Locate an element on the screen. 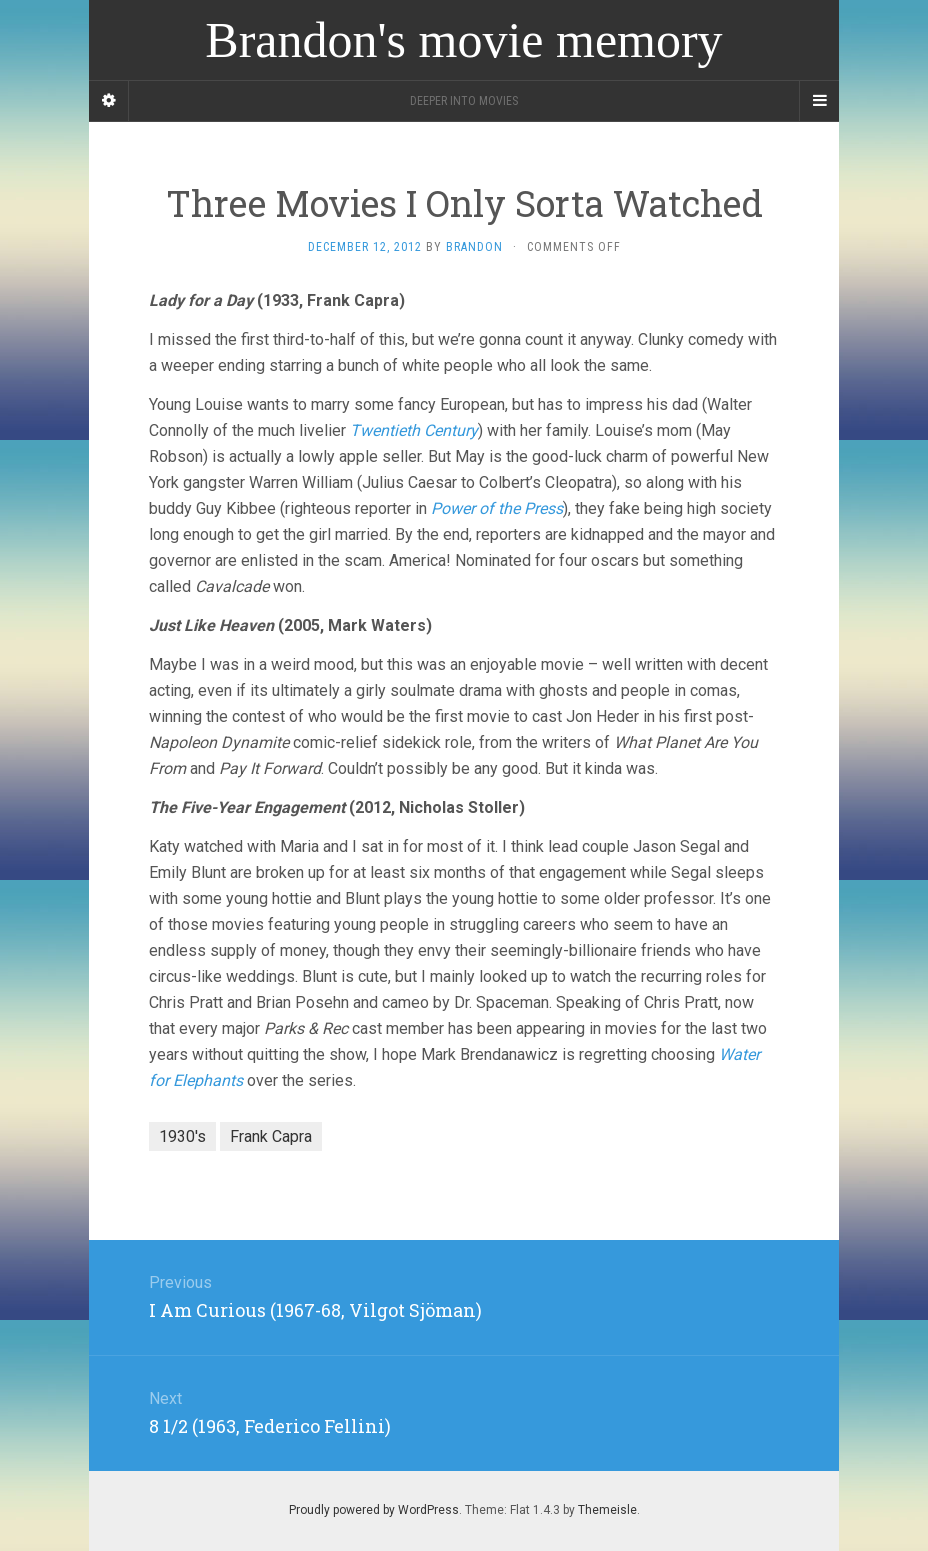 The image size is (928, 1551). Power of the Press is located at coordinates (497, 508).